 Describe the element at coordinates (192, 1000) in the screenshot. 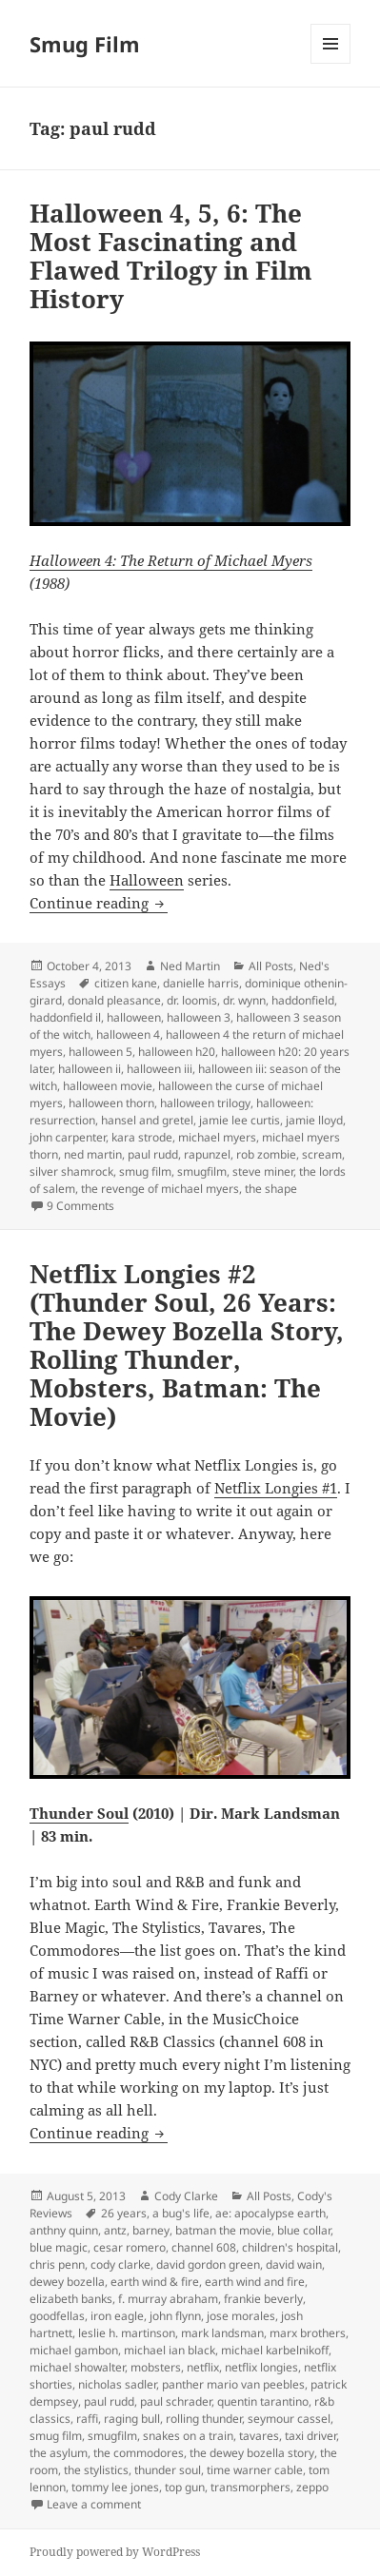

I see `dr. loomis` at that location.